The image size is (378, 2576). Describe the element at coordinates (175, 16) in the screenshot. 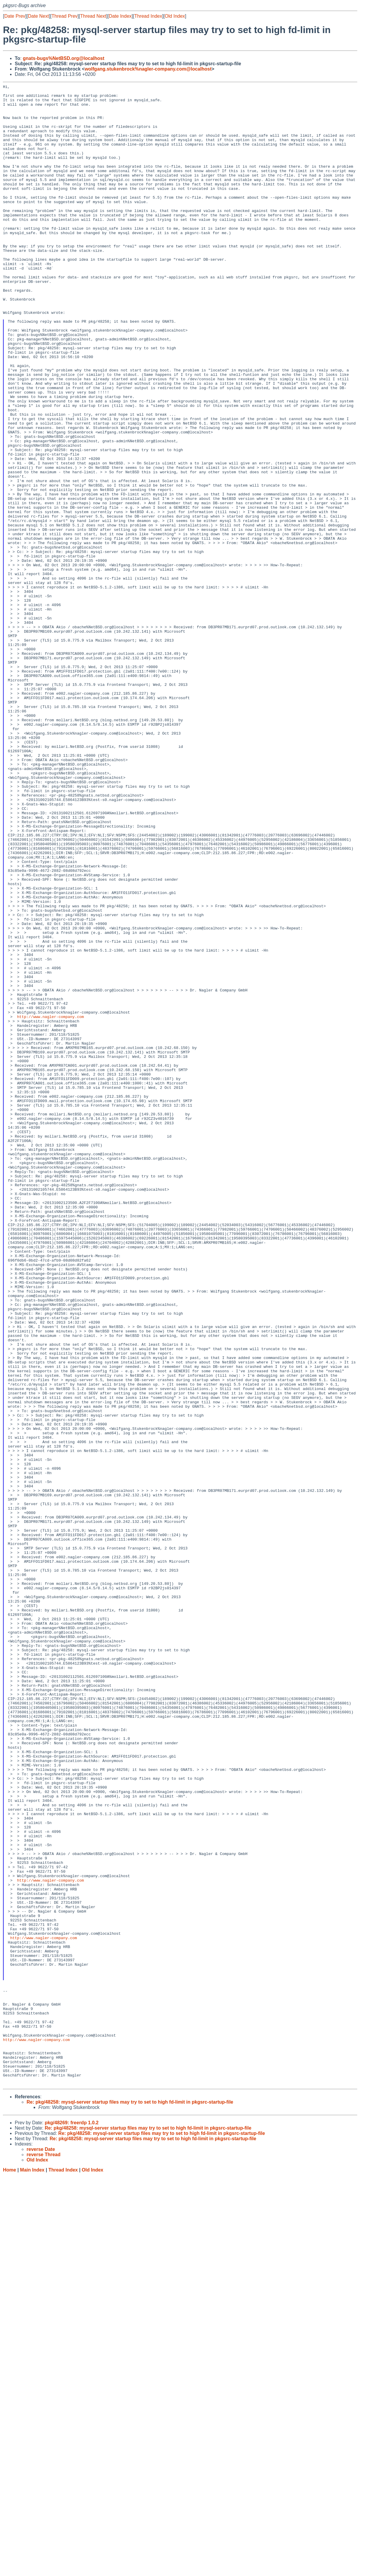

I see `Old Index` at that location.